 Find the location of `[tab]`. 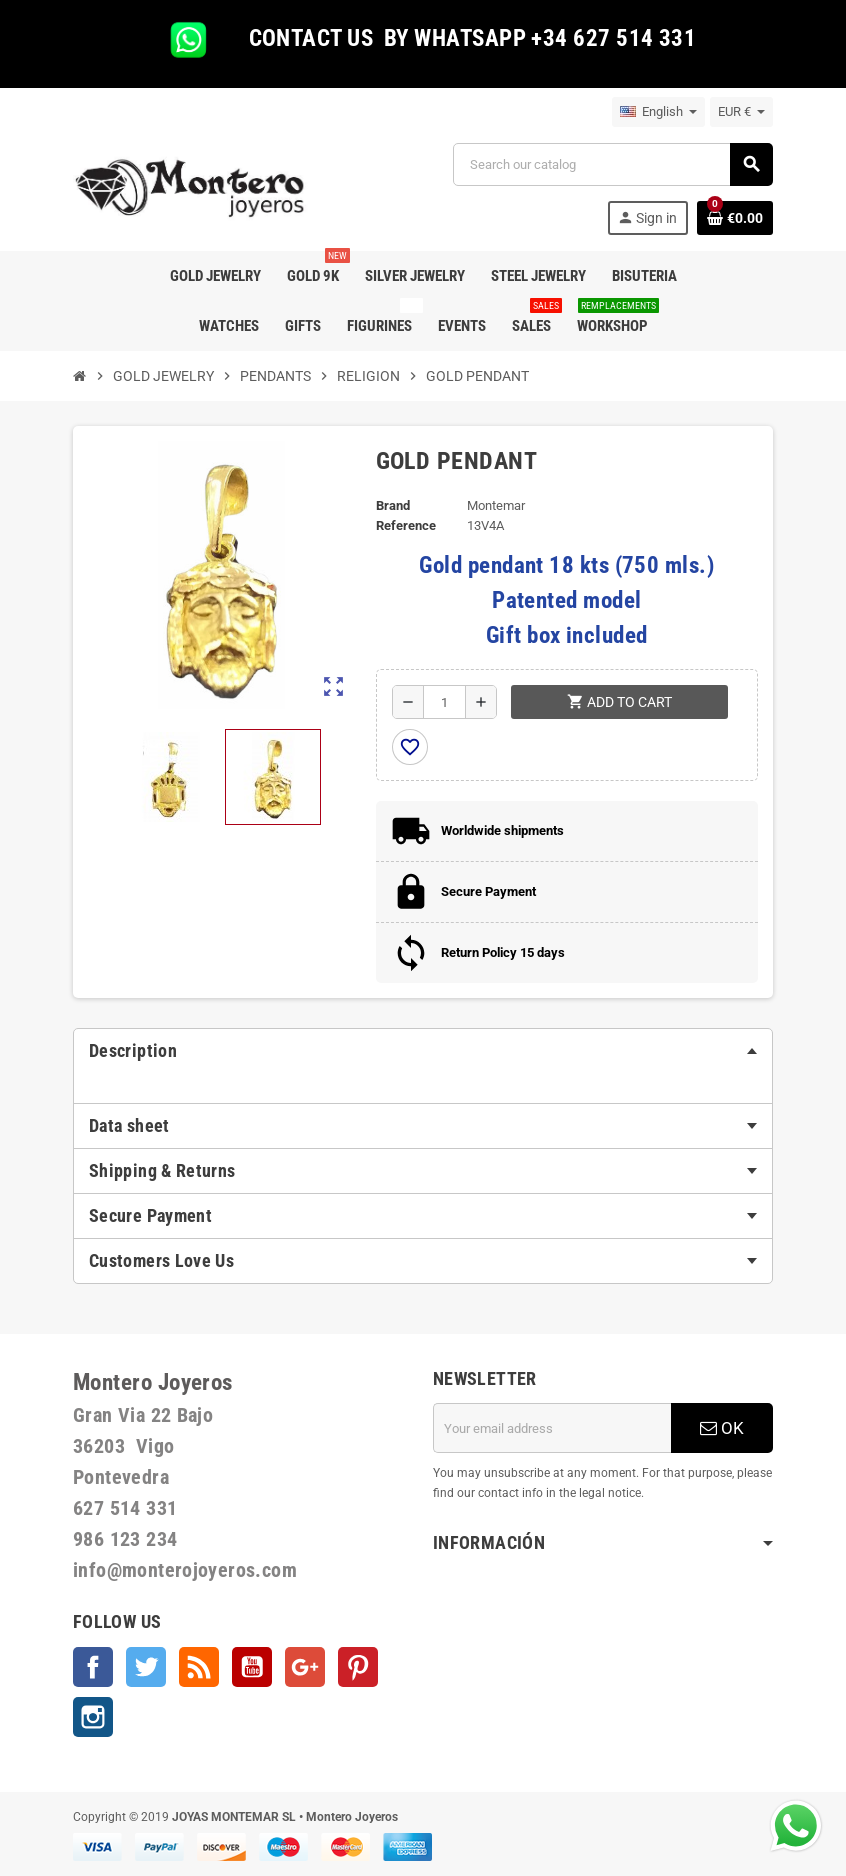

[tab] is located at coordinates (423, 1051).